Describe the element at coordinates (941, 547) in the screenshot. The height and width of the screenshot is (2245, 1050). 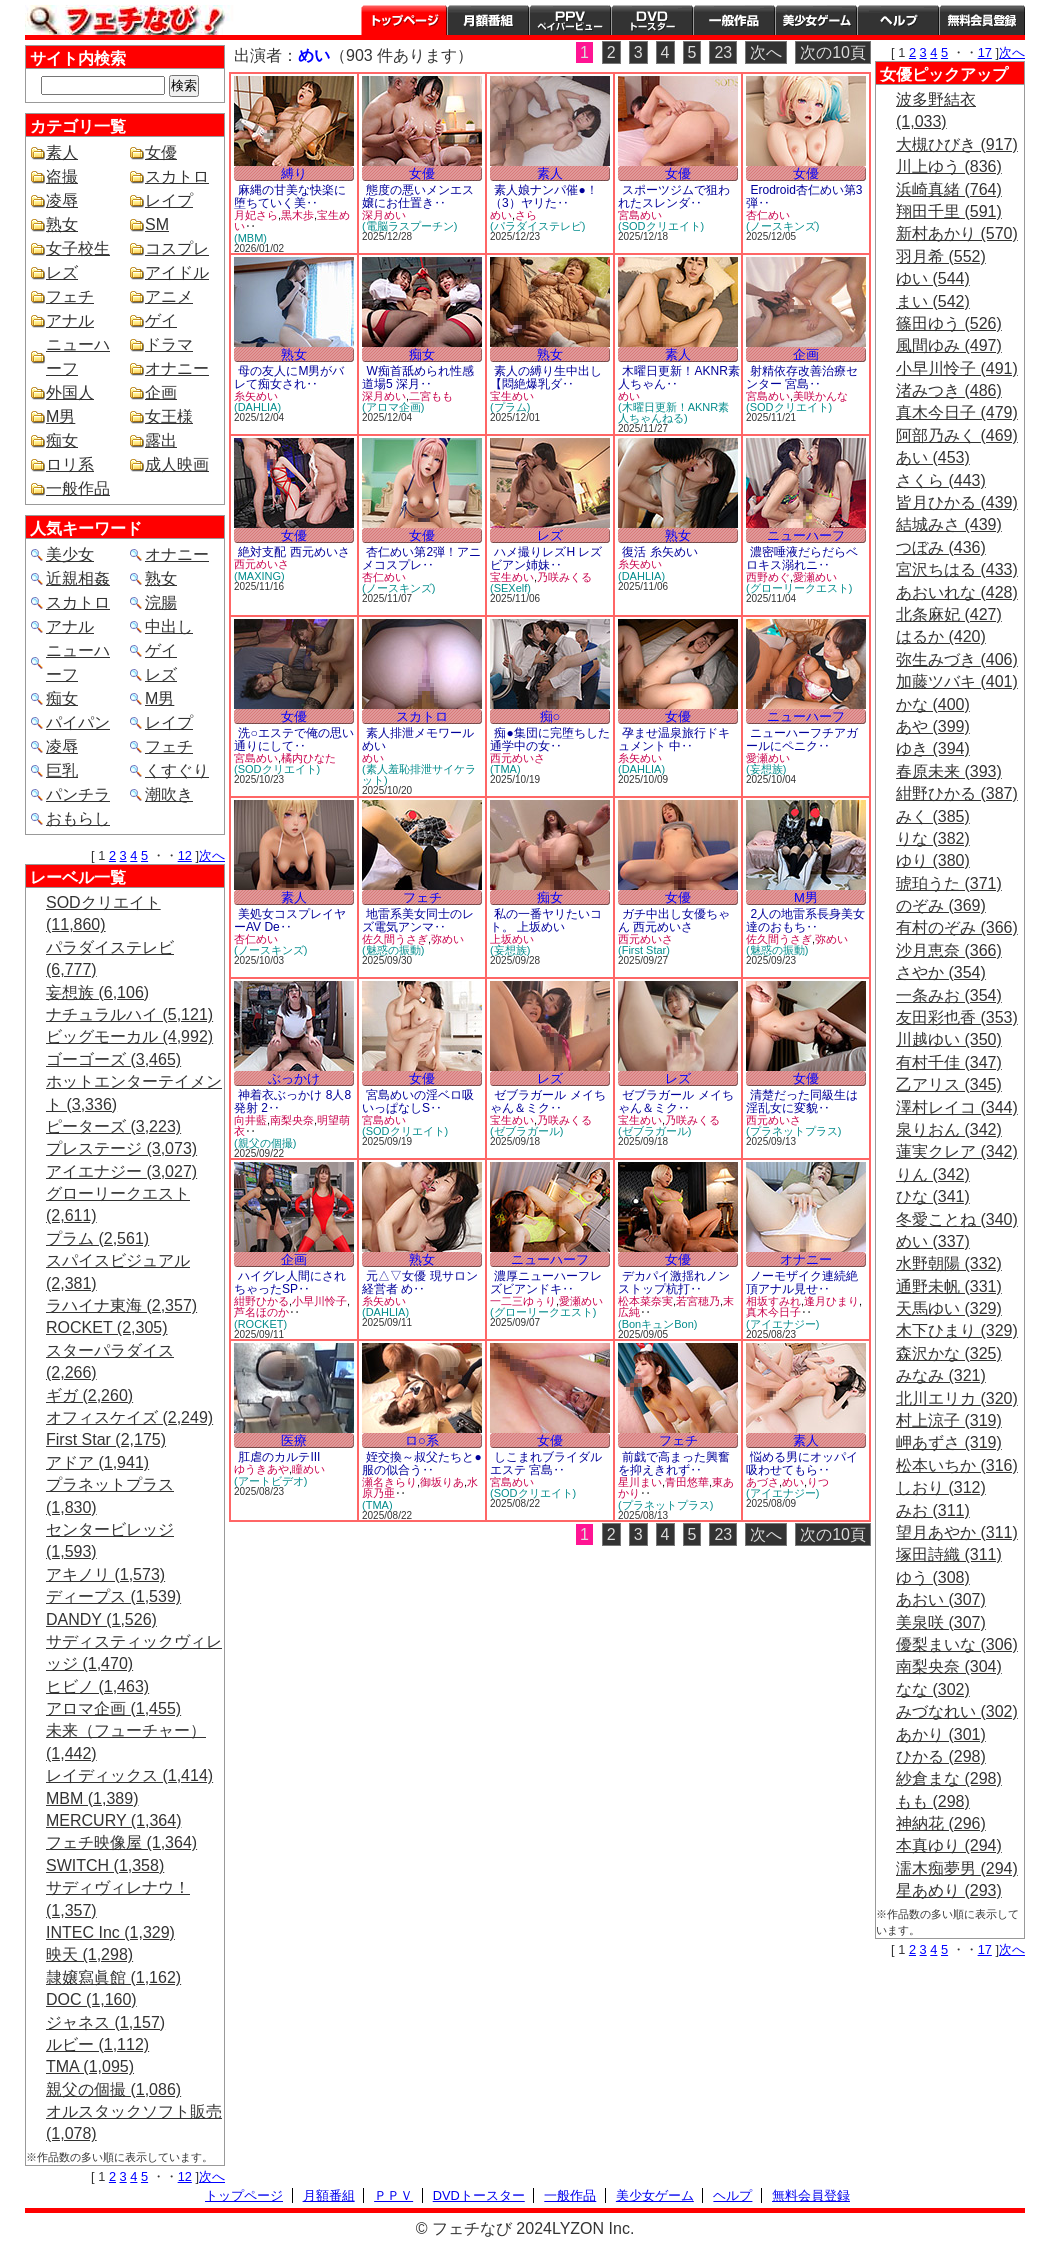
I see `つぼみ (436)` at that location.